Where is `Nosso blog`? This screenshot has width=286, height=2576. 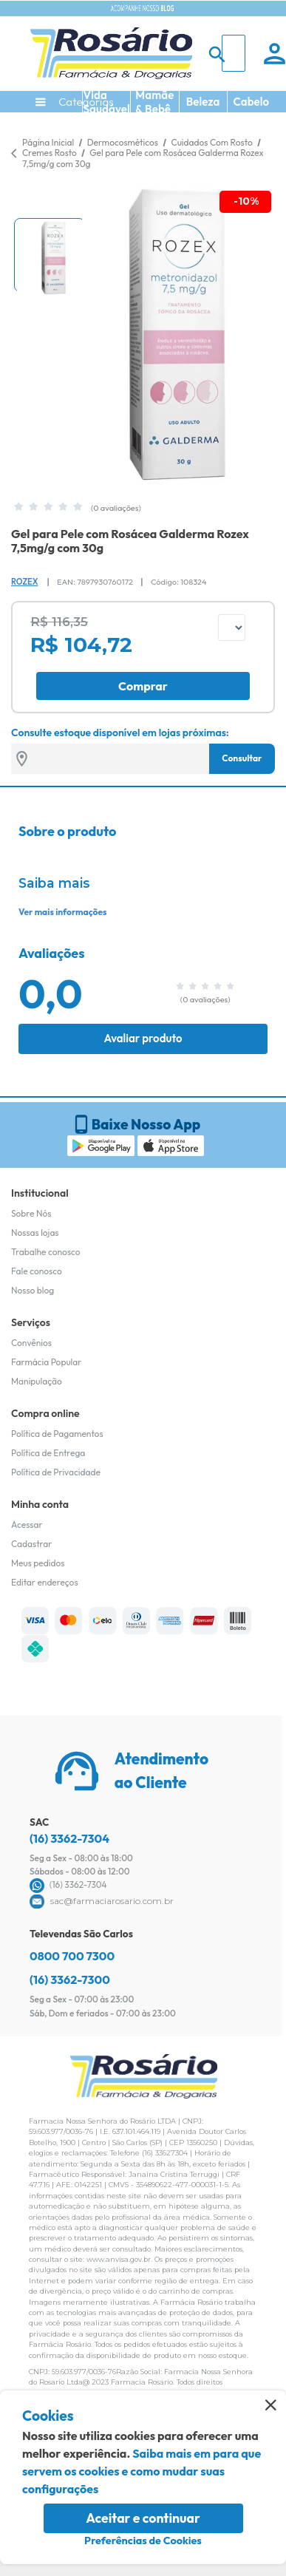 Nosso blog is located at coordinates (32, 1290).